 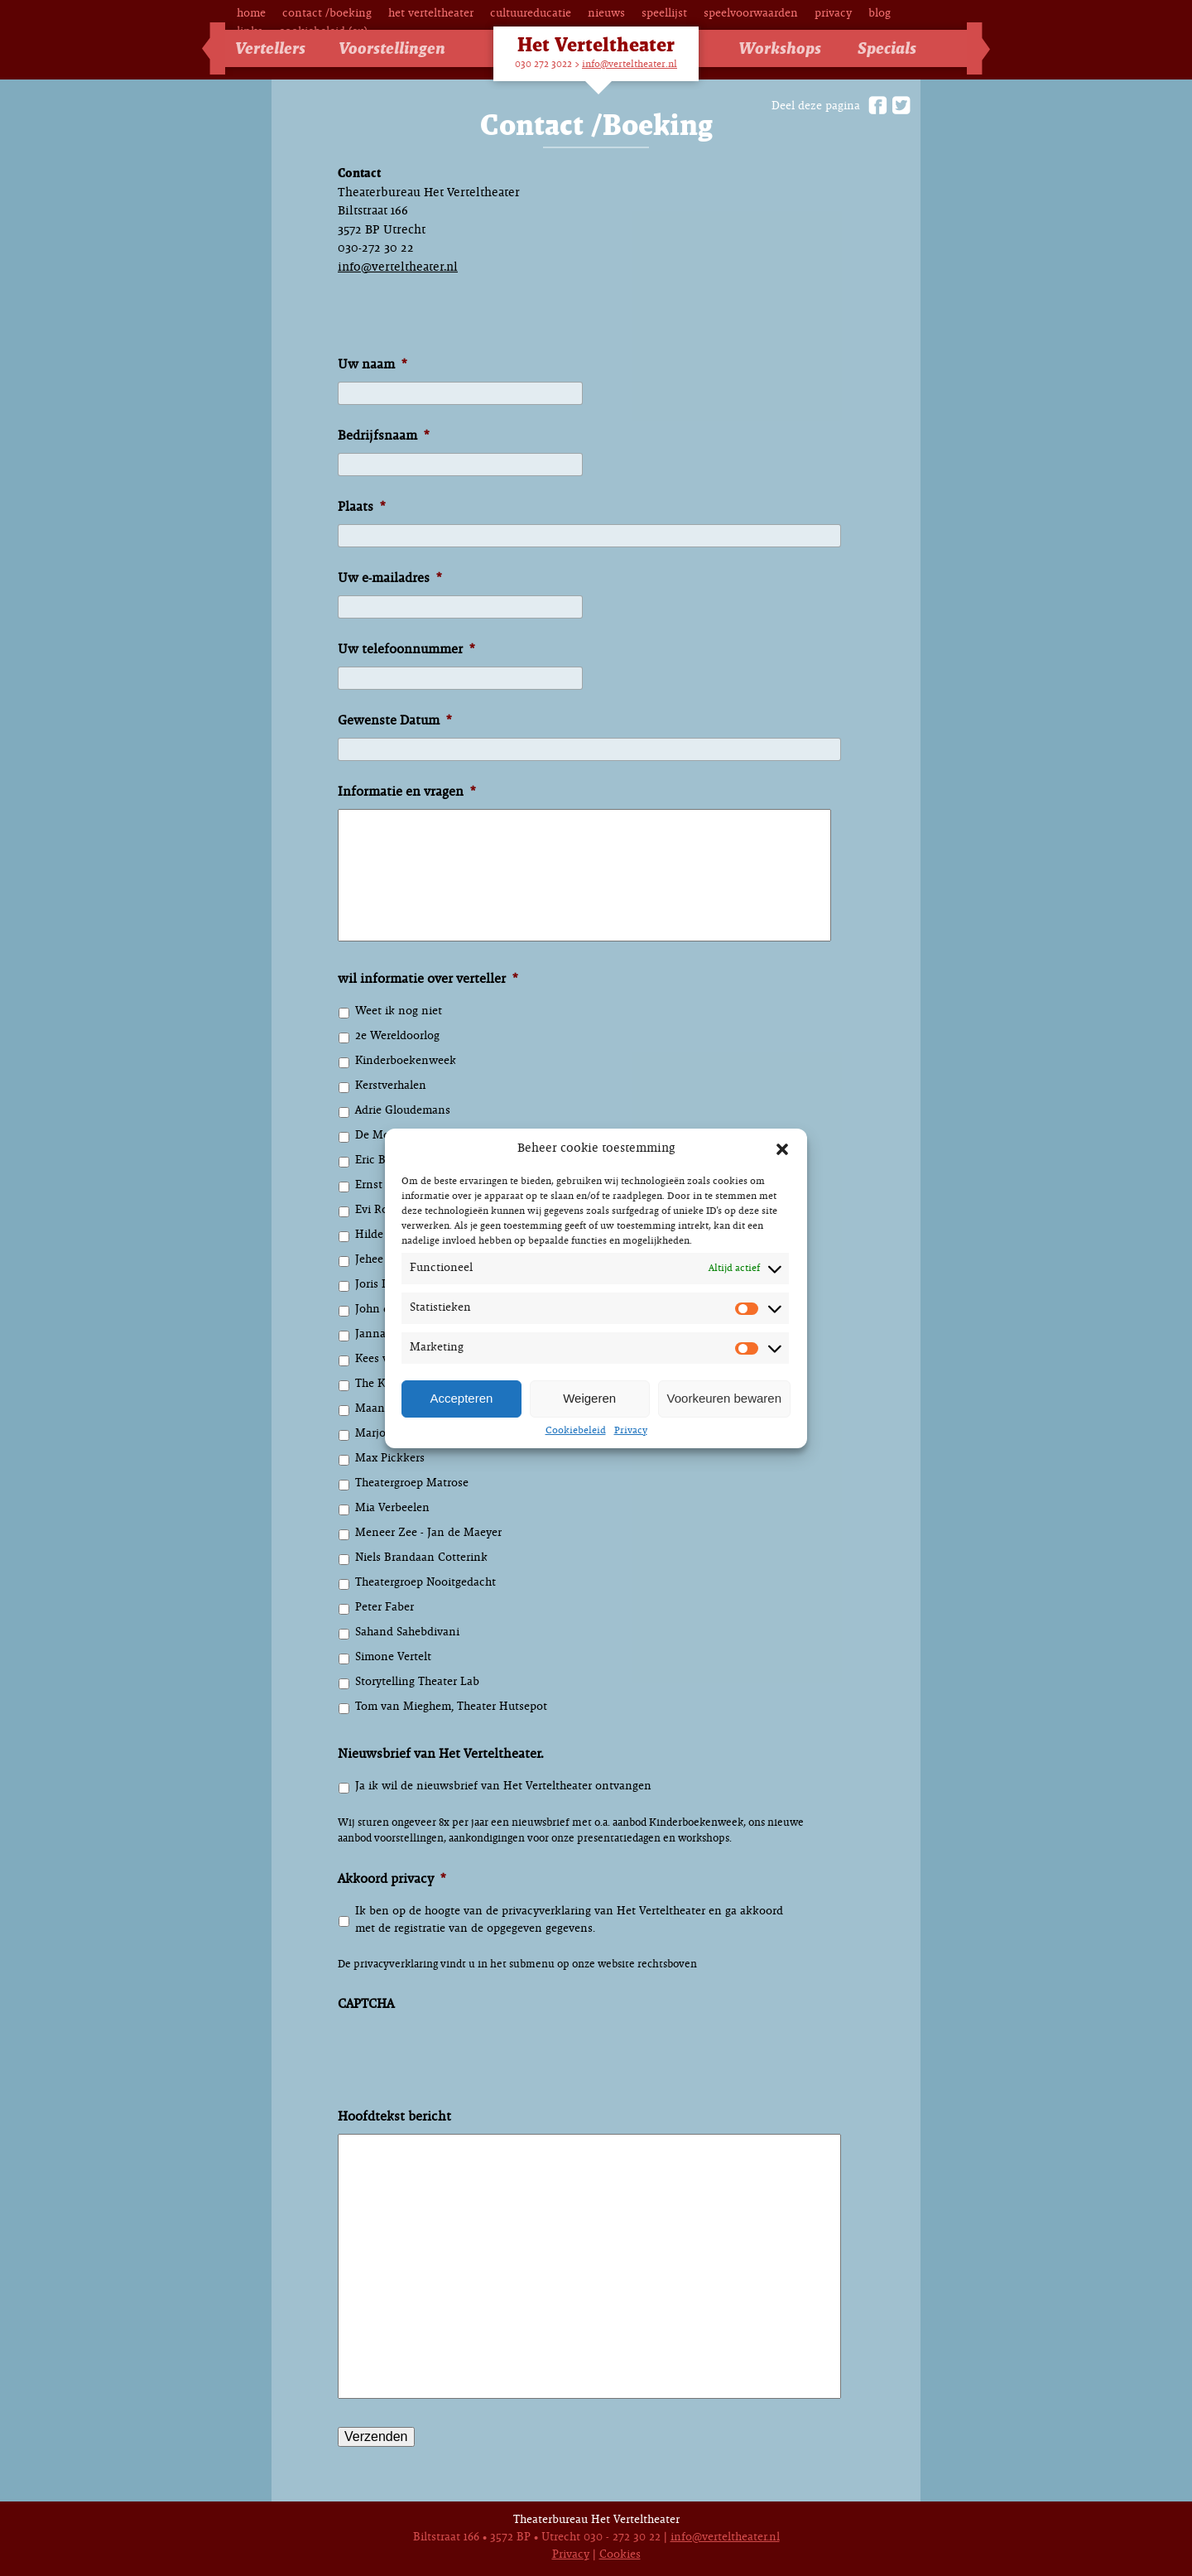 What do you see at coordinates (361, 507) in the screenshot?
I see `Plaats` at bounding box center [361, 507].